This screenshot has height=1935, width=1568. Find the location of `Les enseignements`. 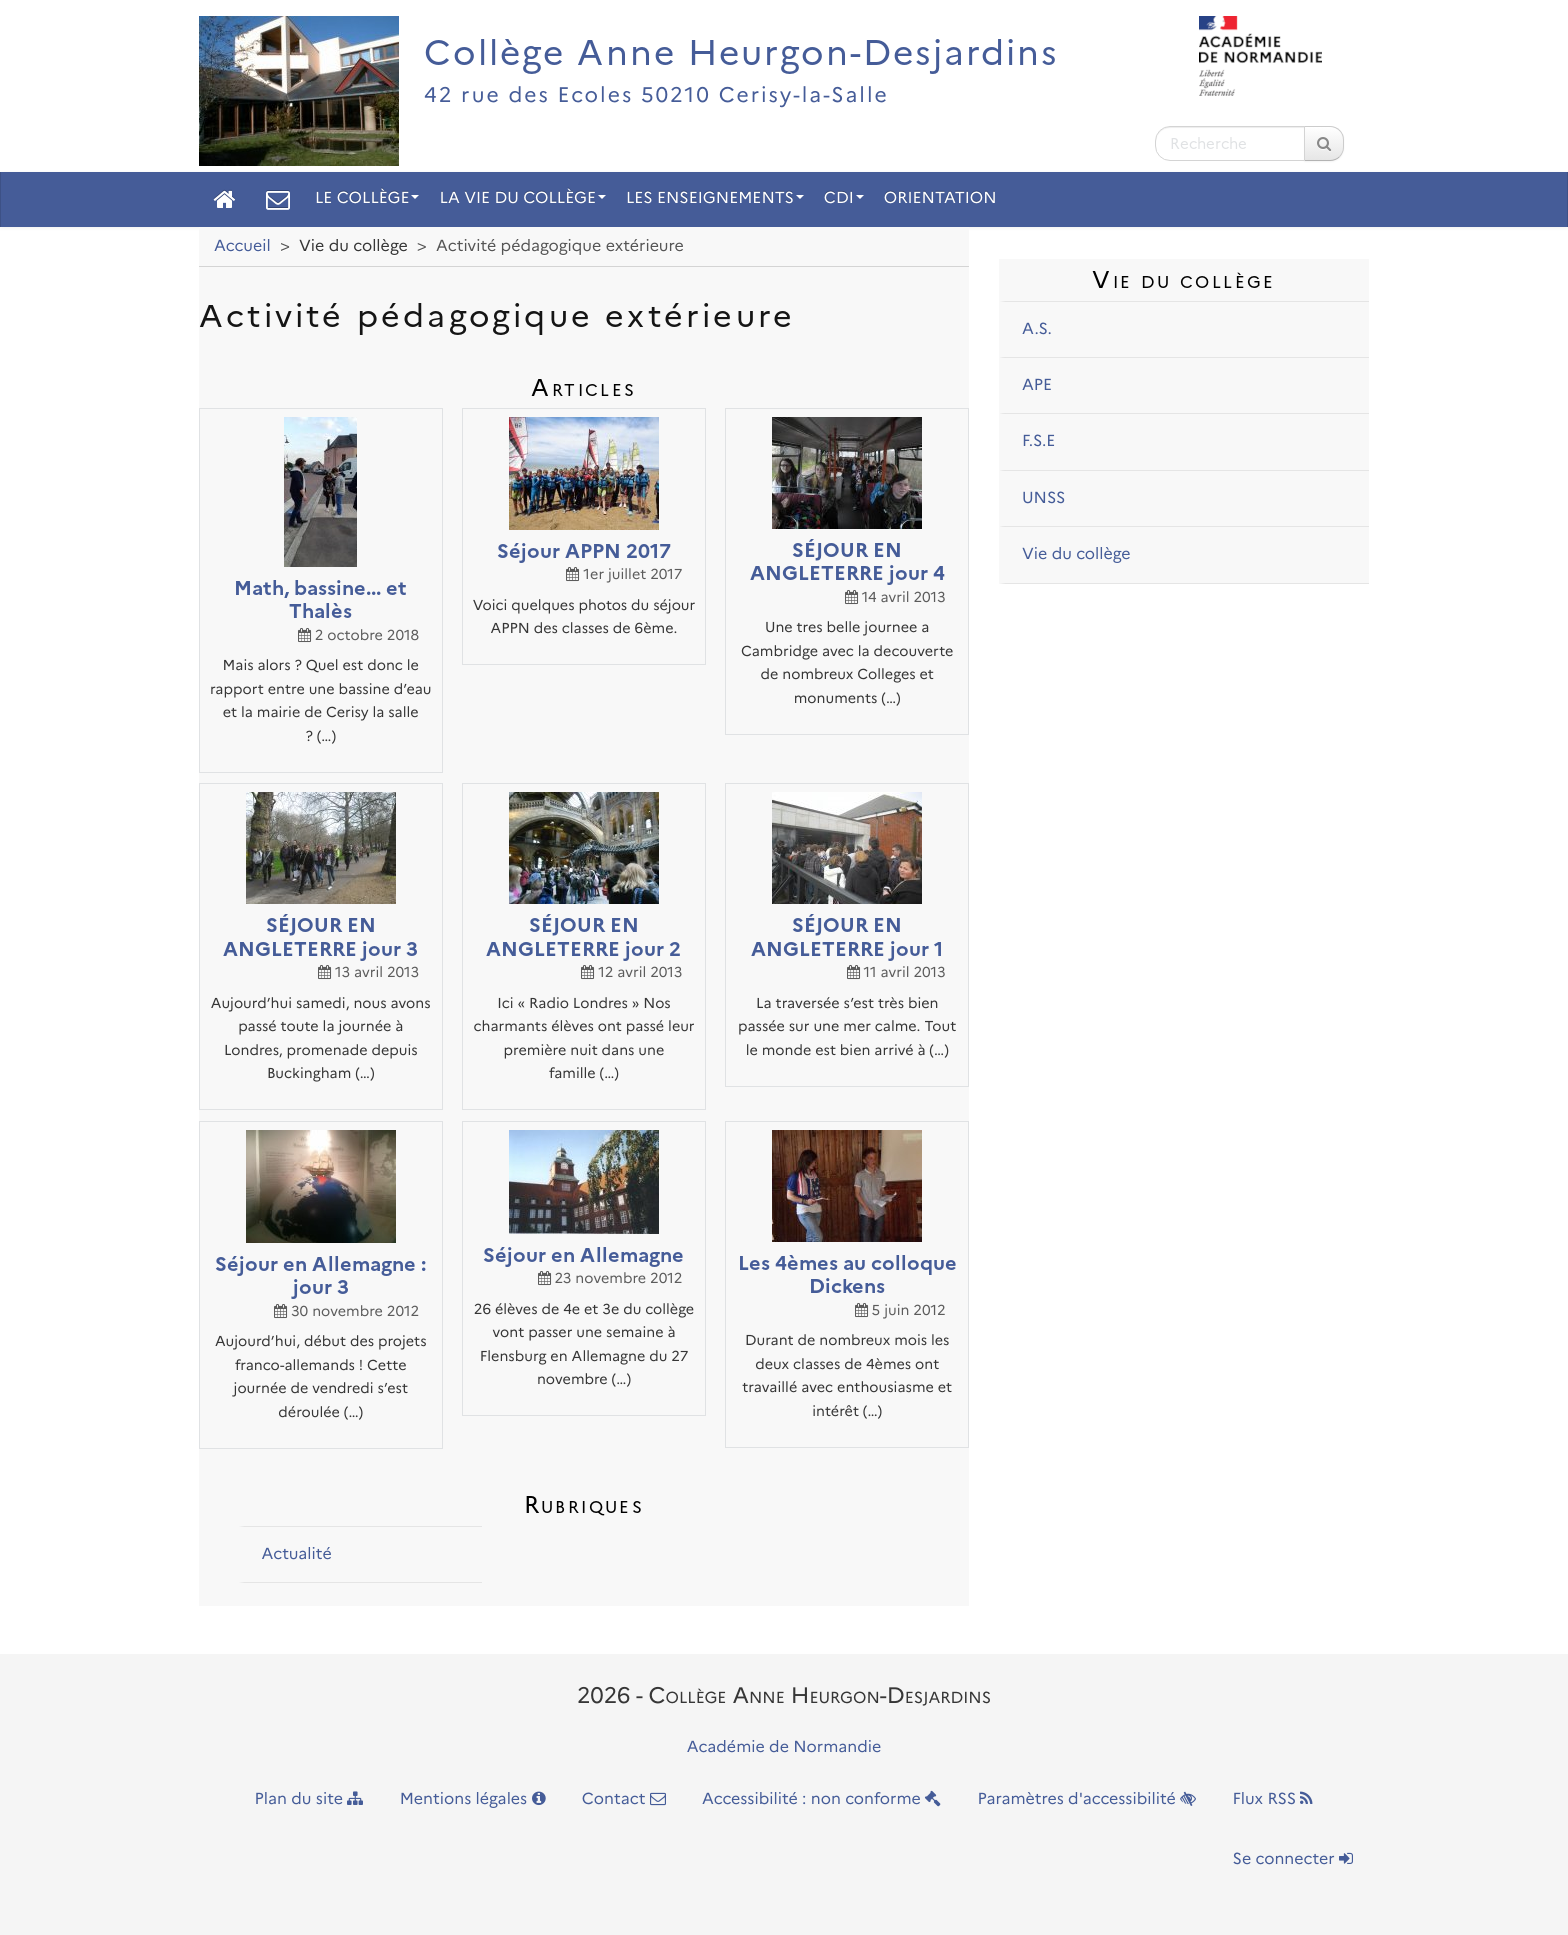

Les enseignements is located at coordinates (715, 198).